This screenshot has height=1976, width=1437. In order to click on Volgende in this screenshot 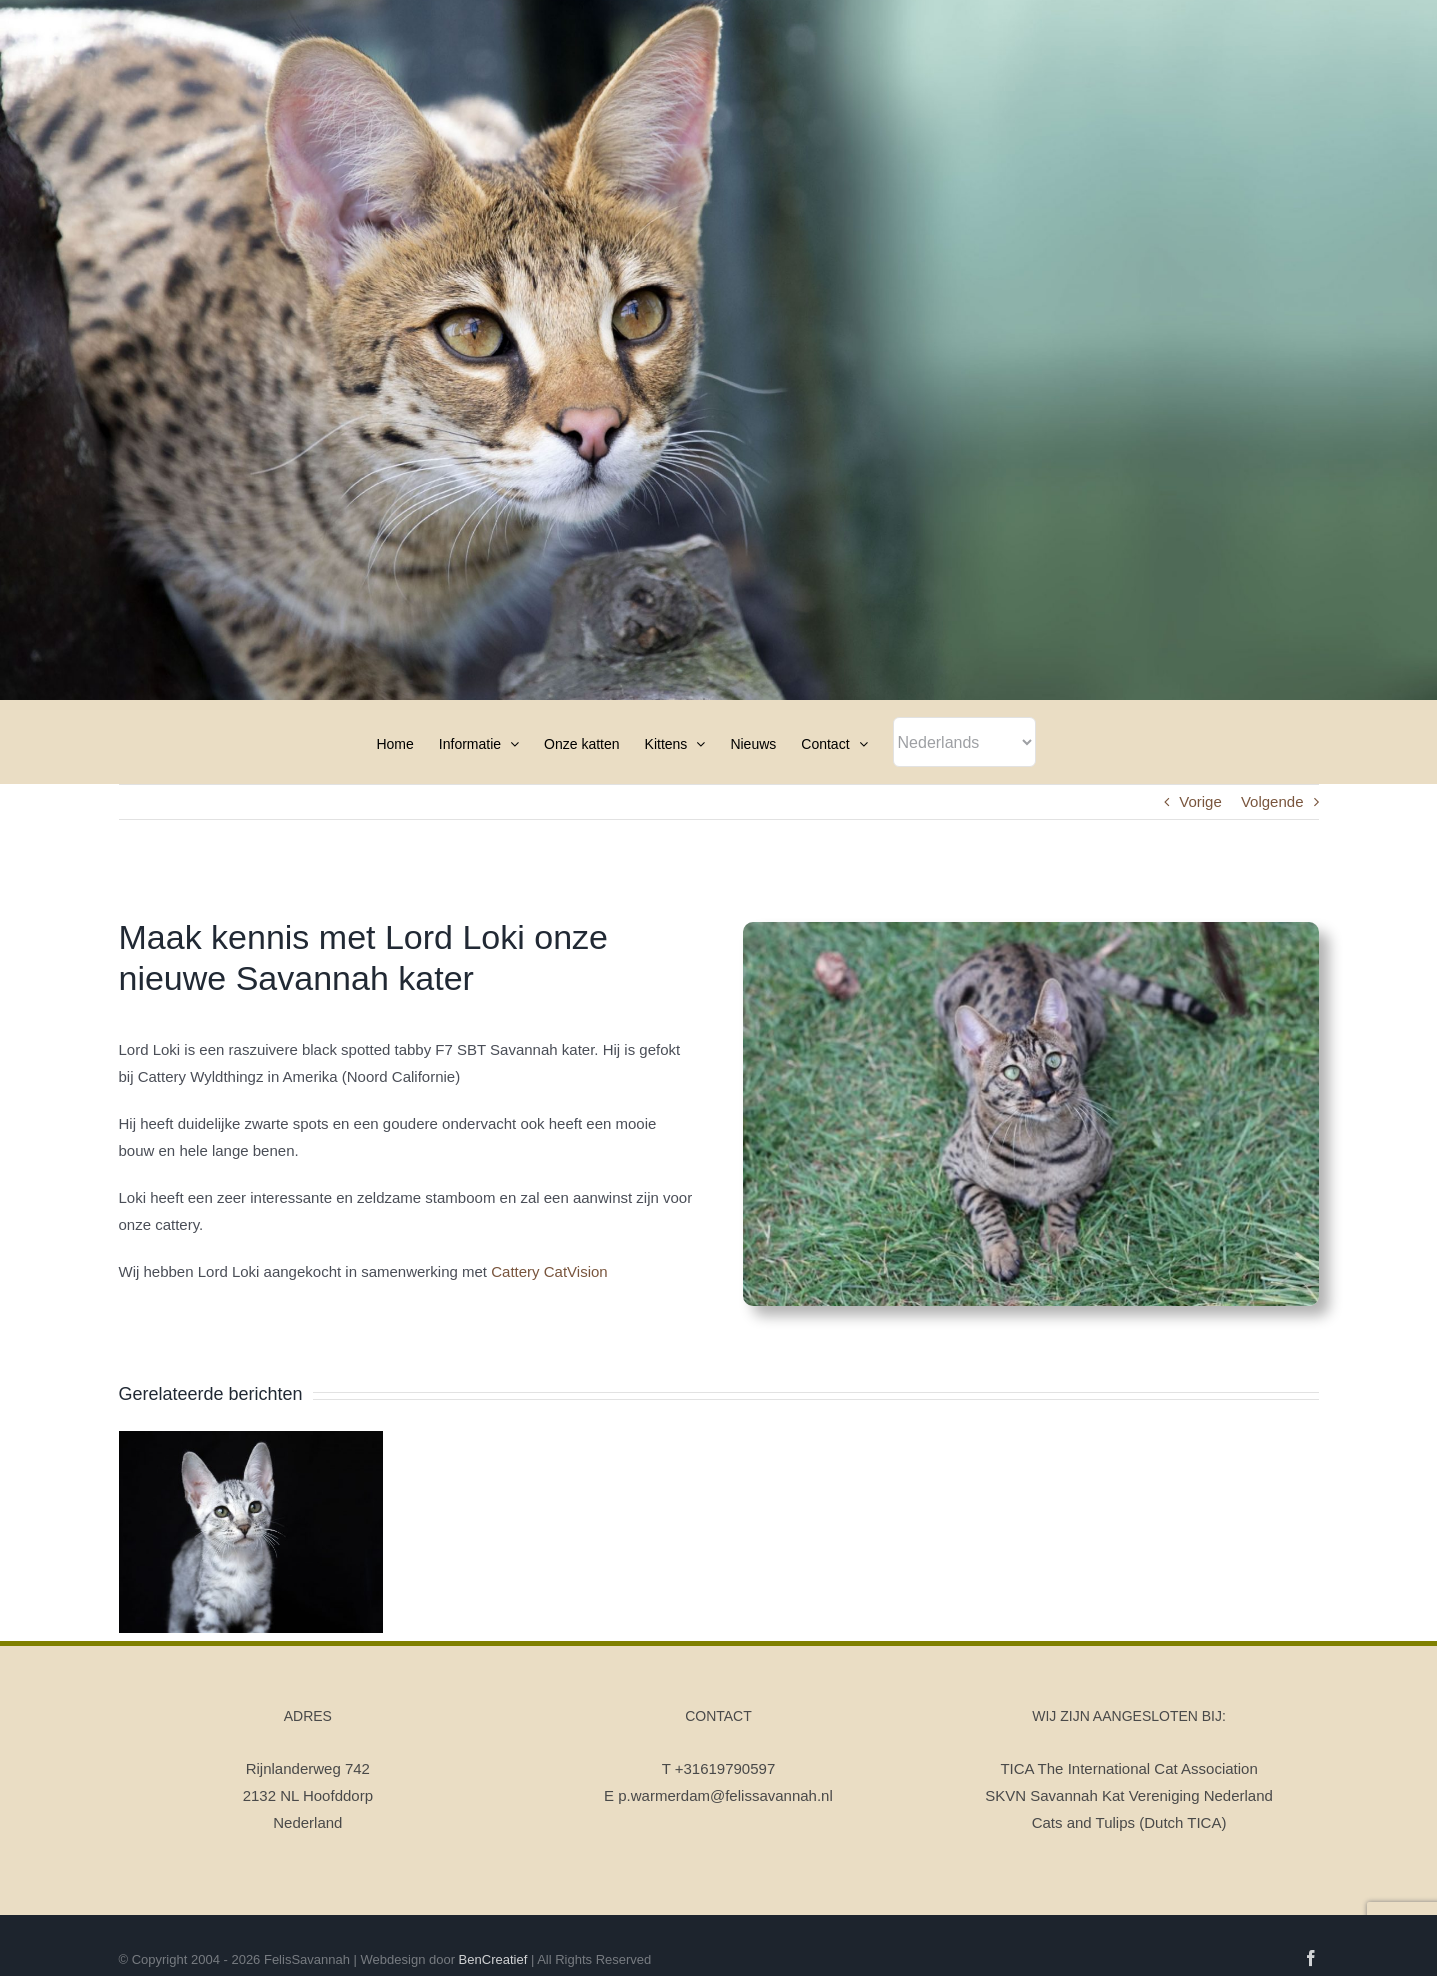, I will do `click(1272, 801)`.